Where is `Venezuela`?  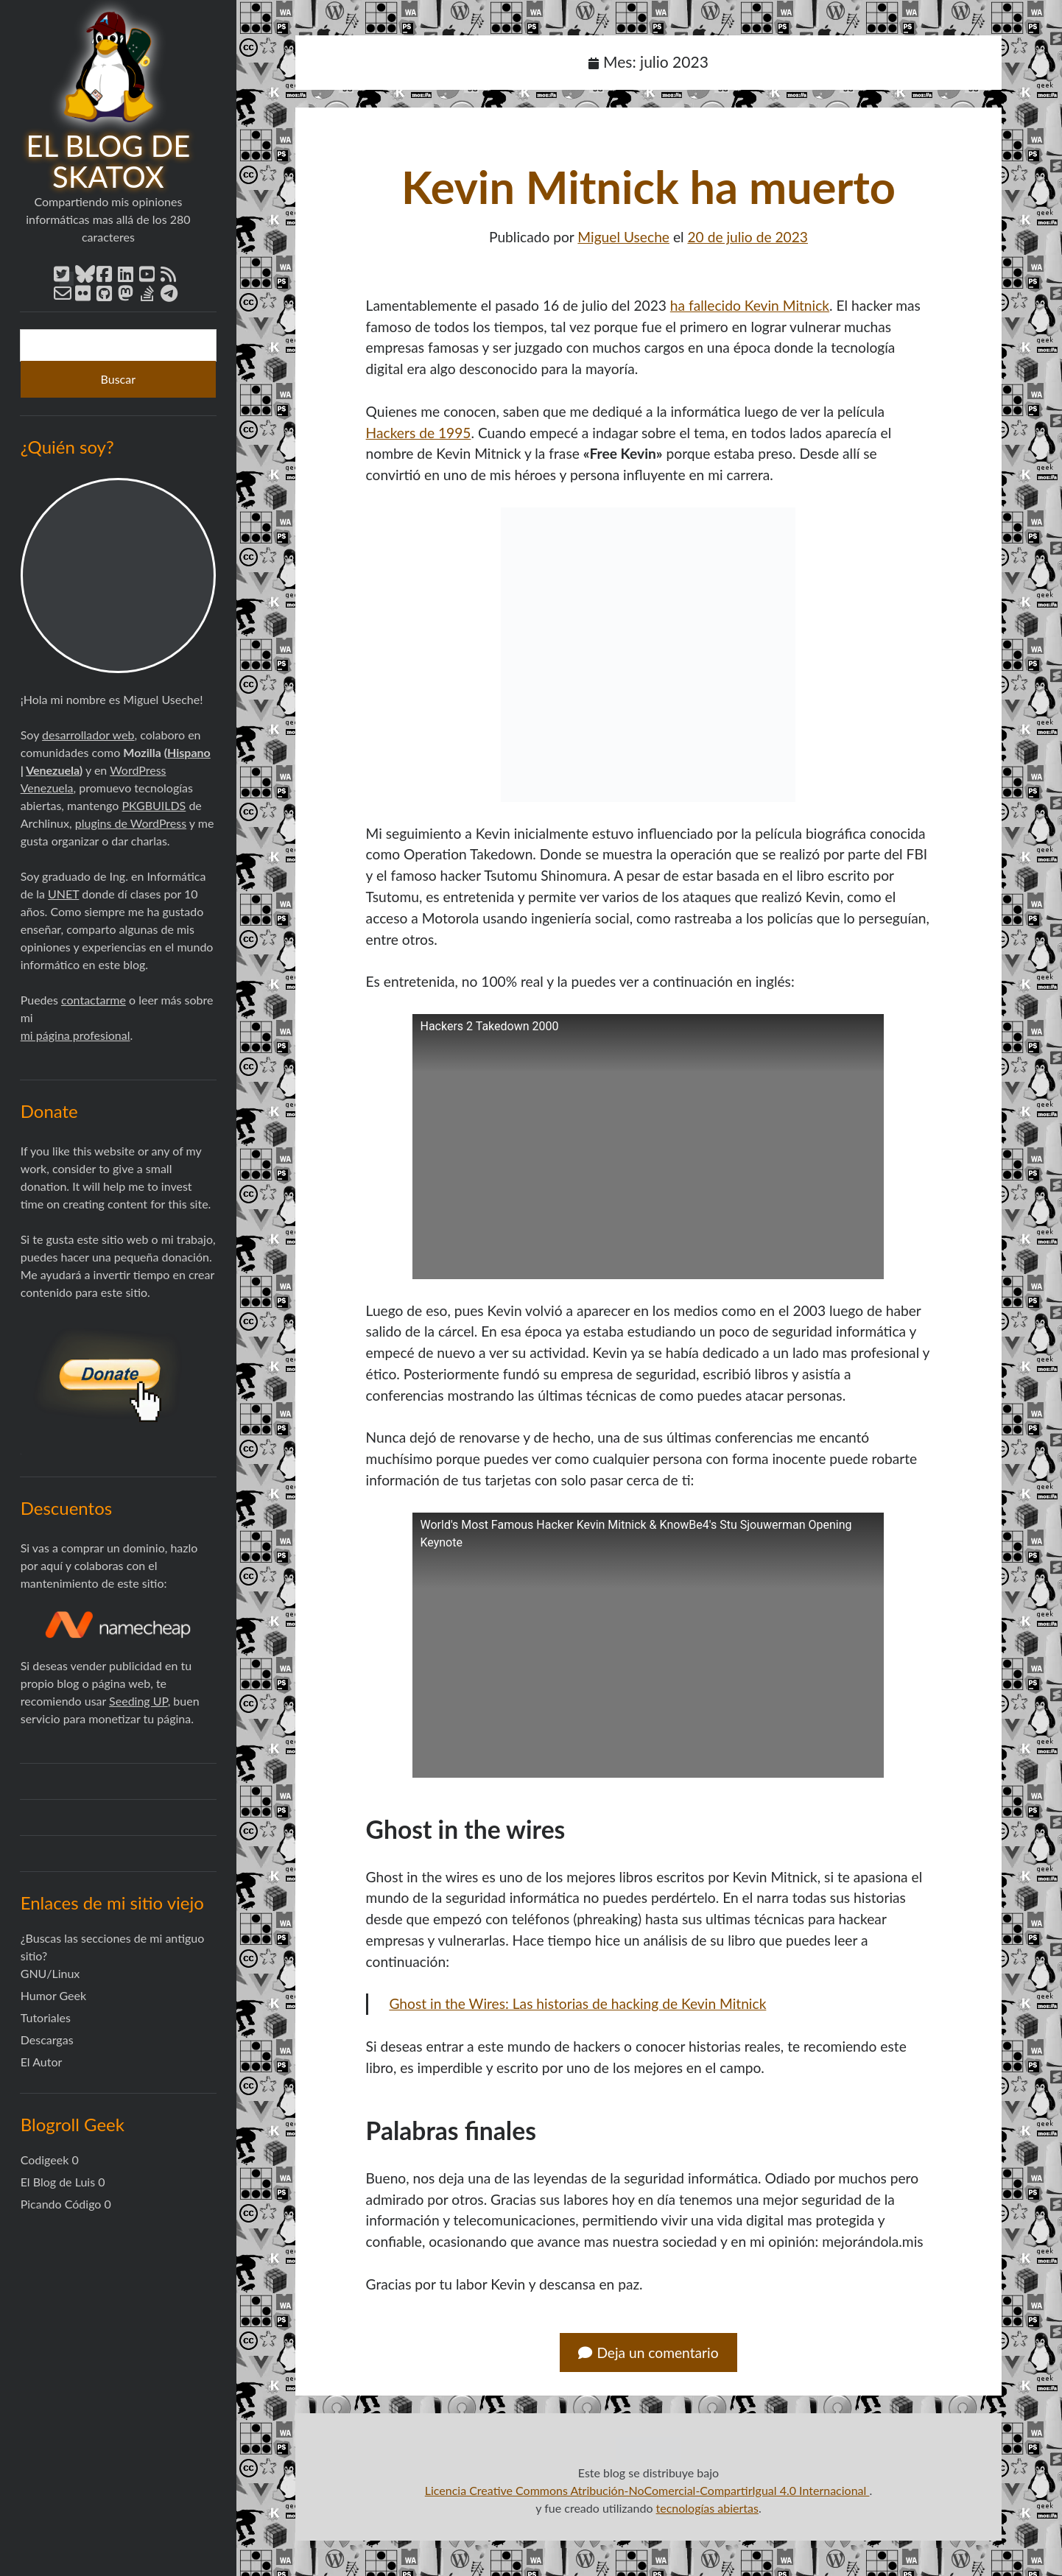
Venezuela is located at coordinates (53, 770).